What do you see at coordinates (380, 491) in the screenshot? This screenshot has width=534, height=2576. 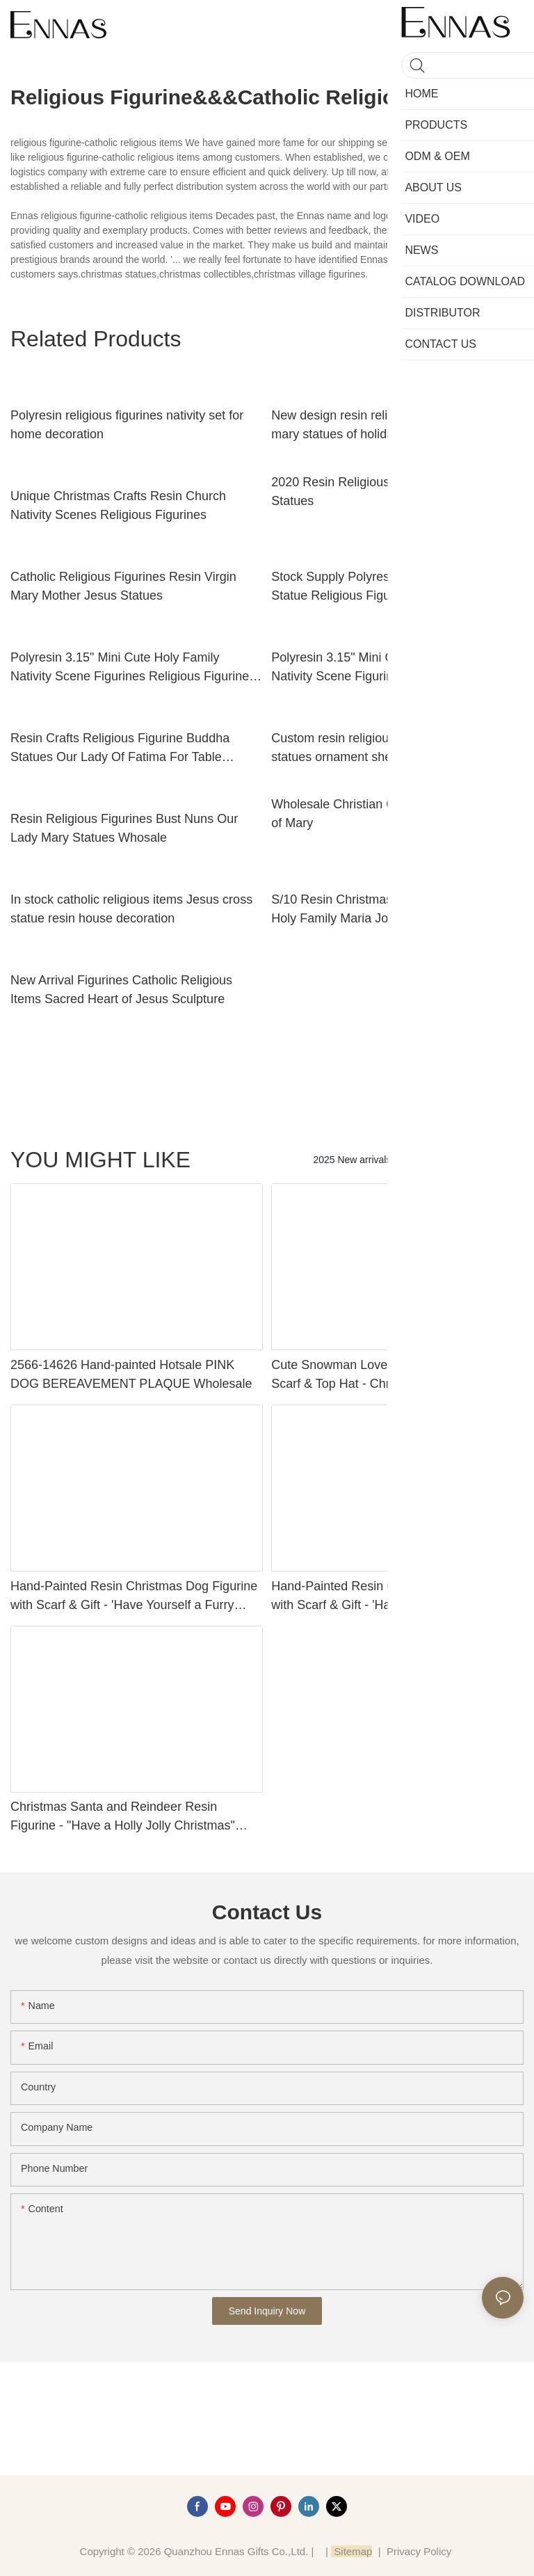 I see `2020 Resin Religious Figurines of Mary Statues` at bounding box center [380, 491].